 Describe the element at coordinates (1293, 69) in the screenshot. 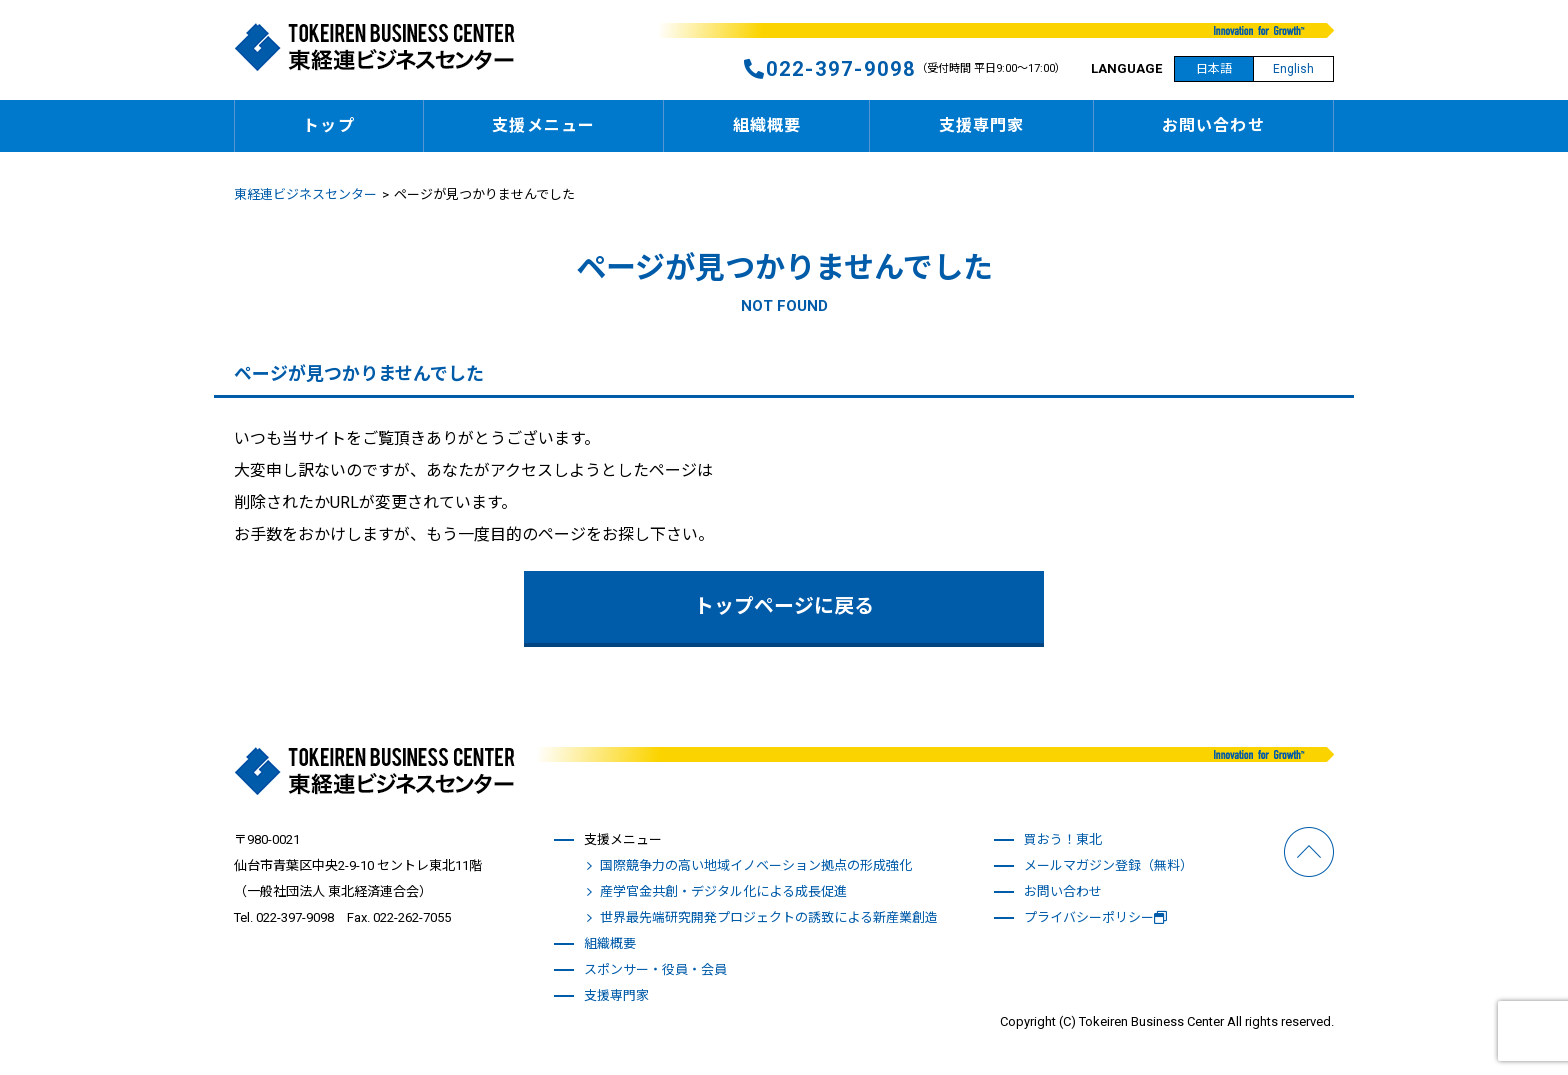

I see `English` at that location.